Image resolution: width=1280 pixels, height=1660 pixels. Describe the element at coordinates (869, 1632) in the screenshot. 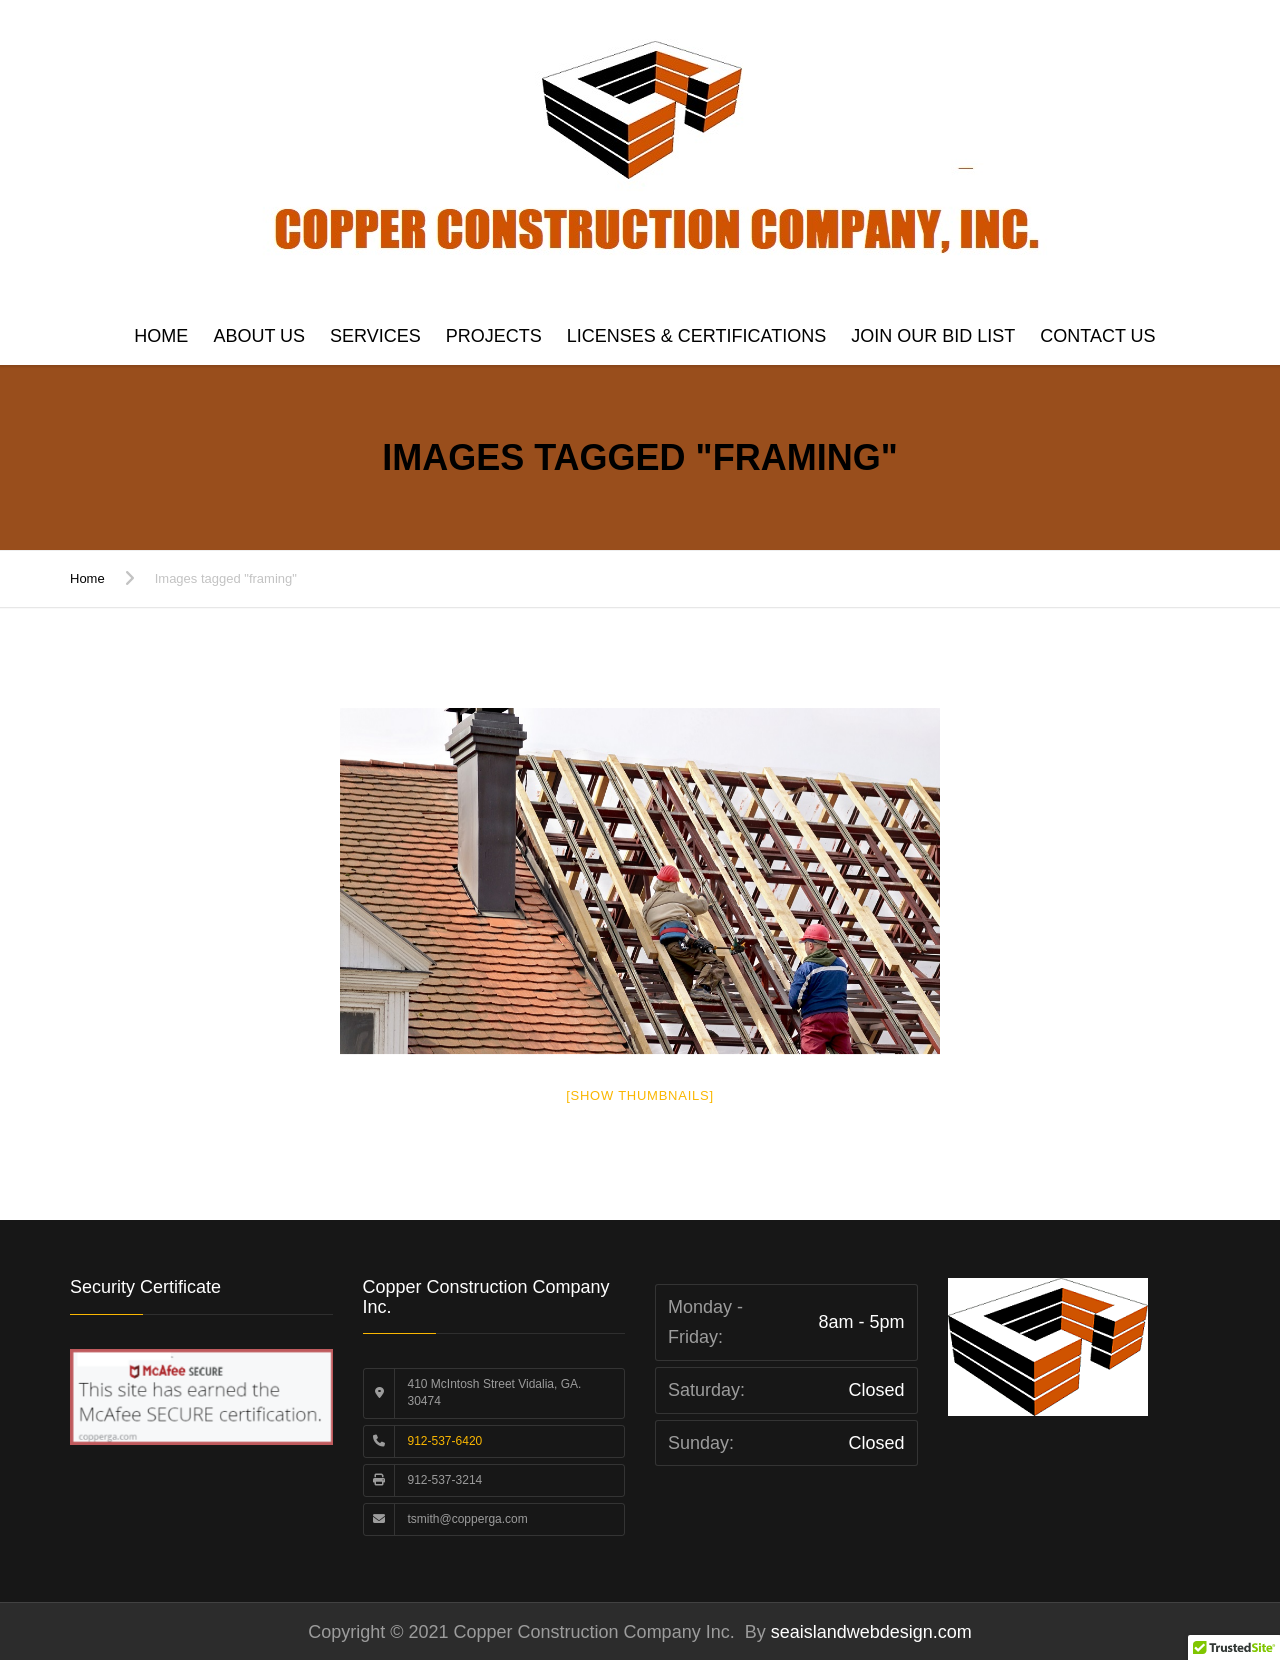

I see `seaislandwebdesign.com` at that location.